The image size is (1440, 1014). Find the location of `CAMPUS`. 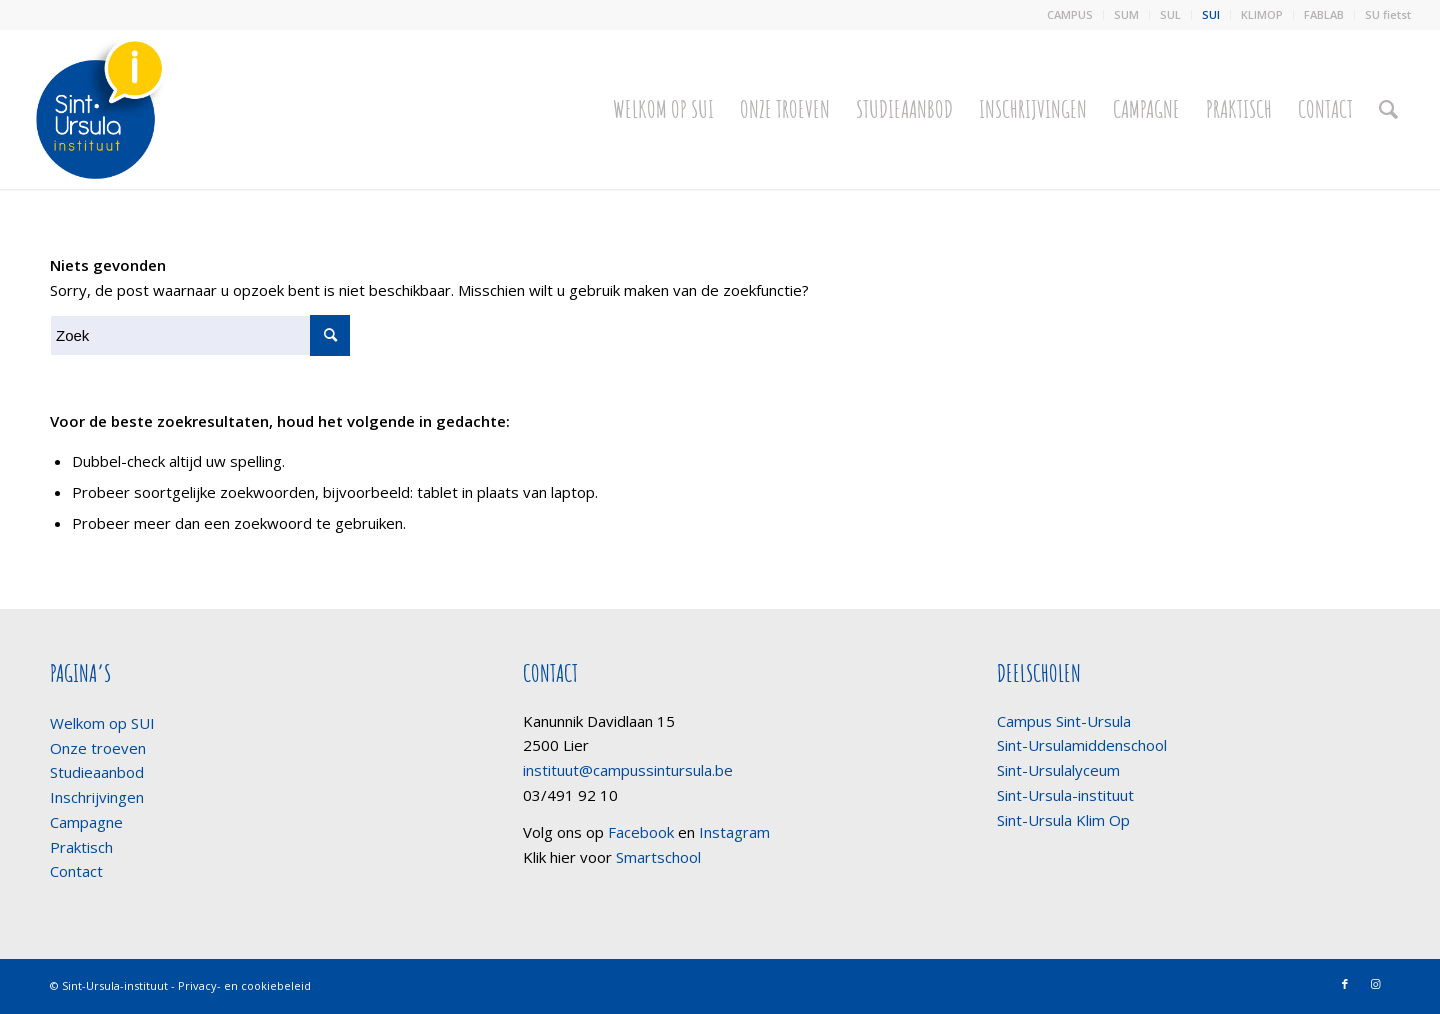

CAMPUS is located at coordinates (1070, 14).